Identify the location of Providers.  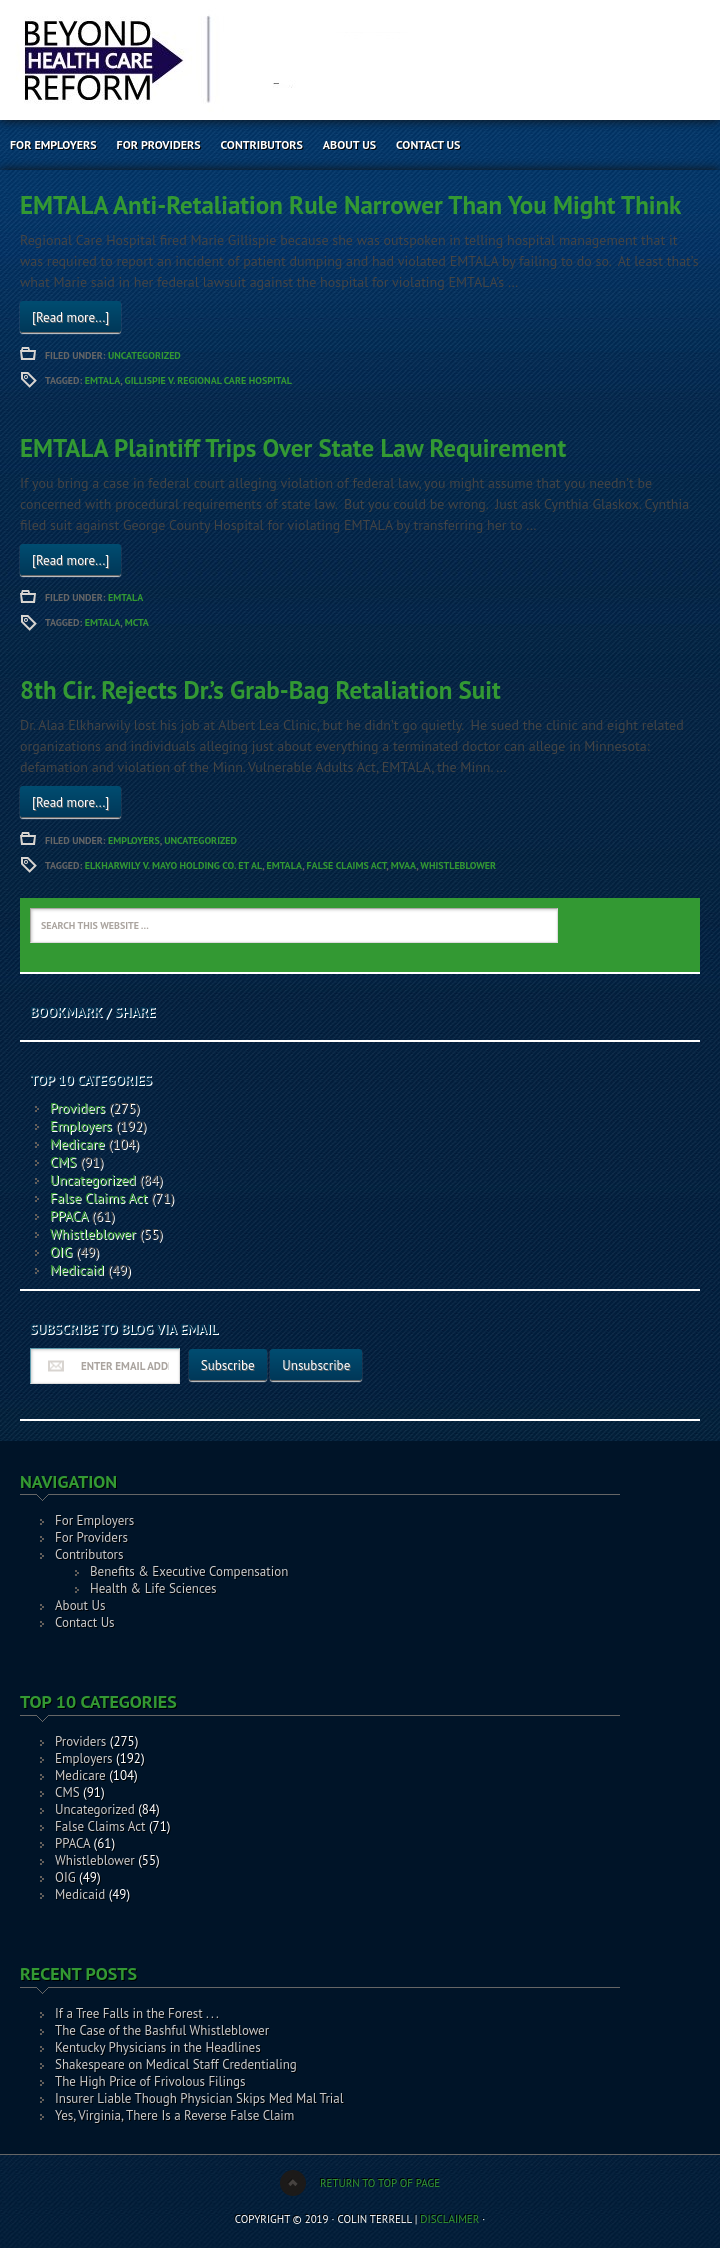
(77, 1108).